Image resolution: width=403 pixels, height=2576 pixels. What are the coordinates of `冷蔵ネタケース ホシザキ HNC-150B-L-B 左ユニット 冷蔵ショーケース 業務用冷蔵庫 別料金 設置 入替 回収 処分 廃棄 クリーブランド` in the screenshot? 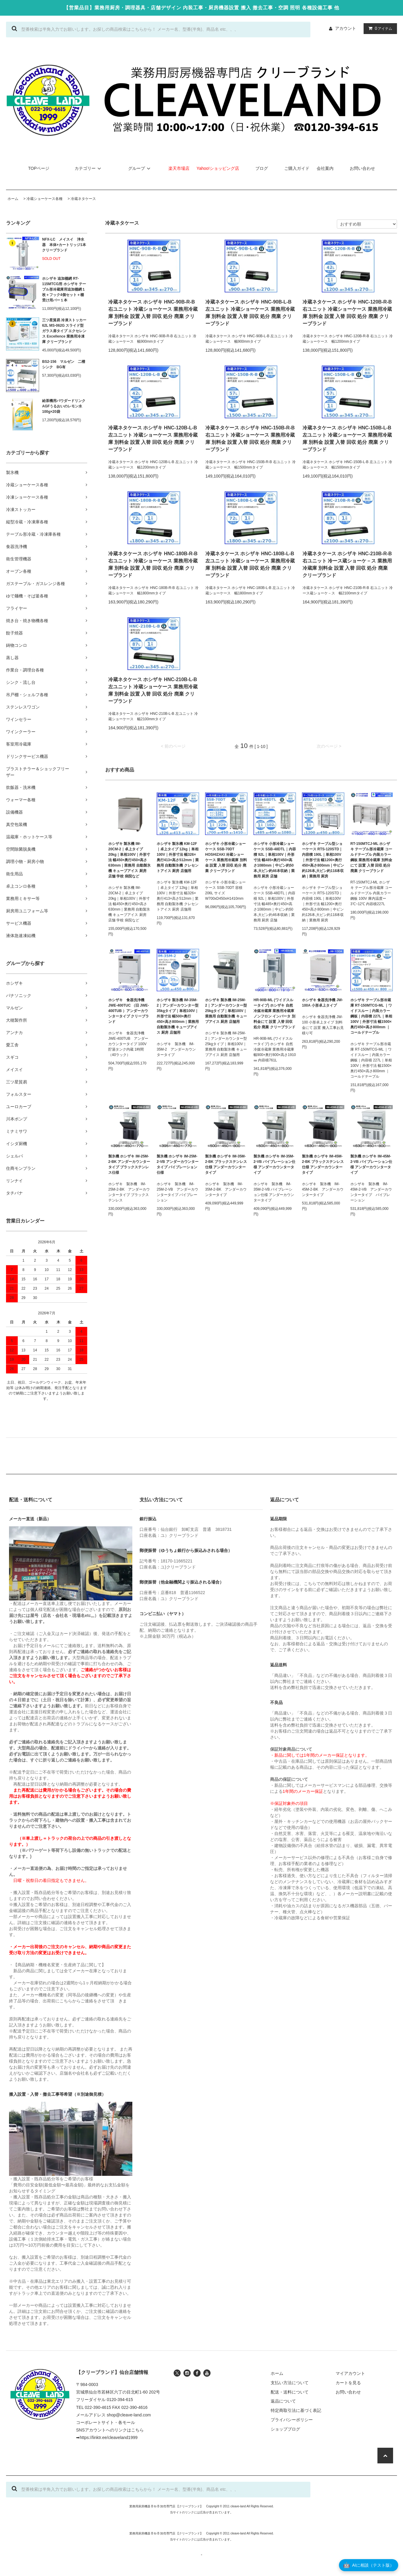 It's located at (347, 438).